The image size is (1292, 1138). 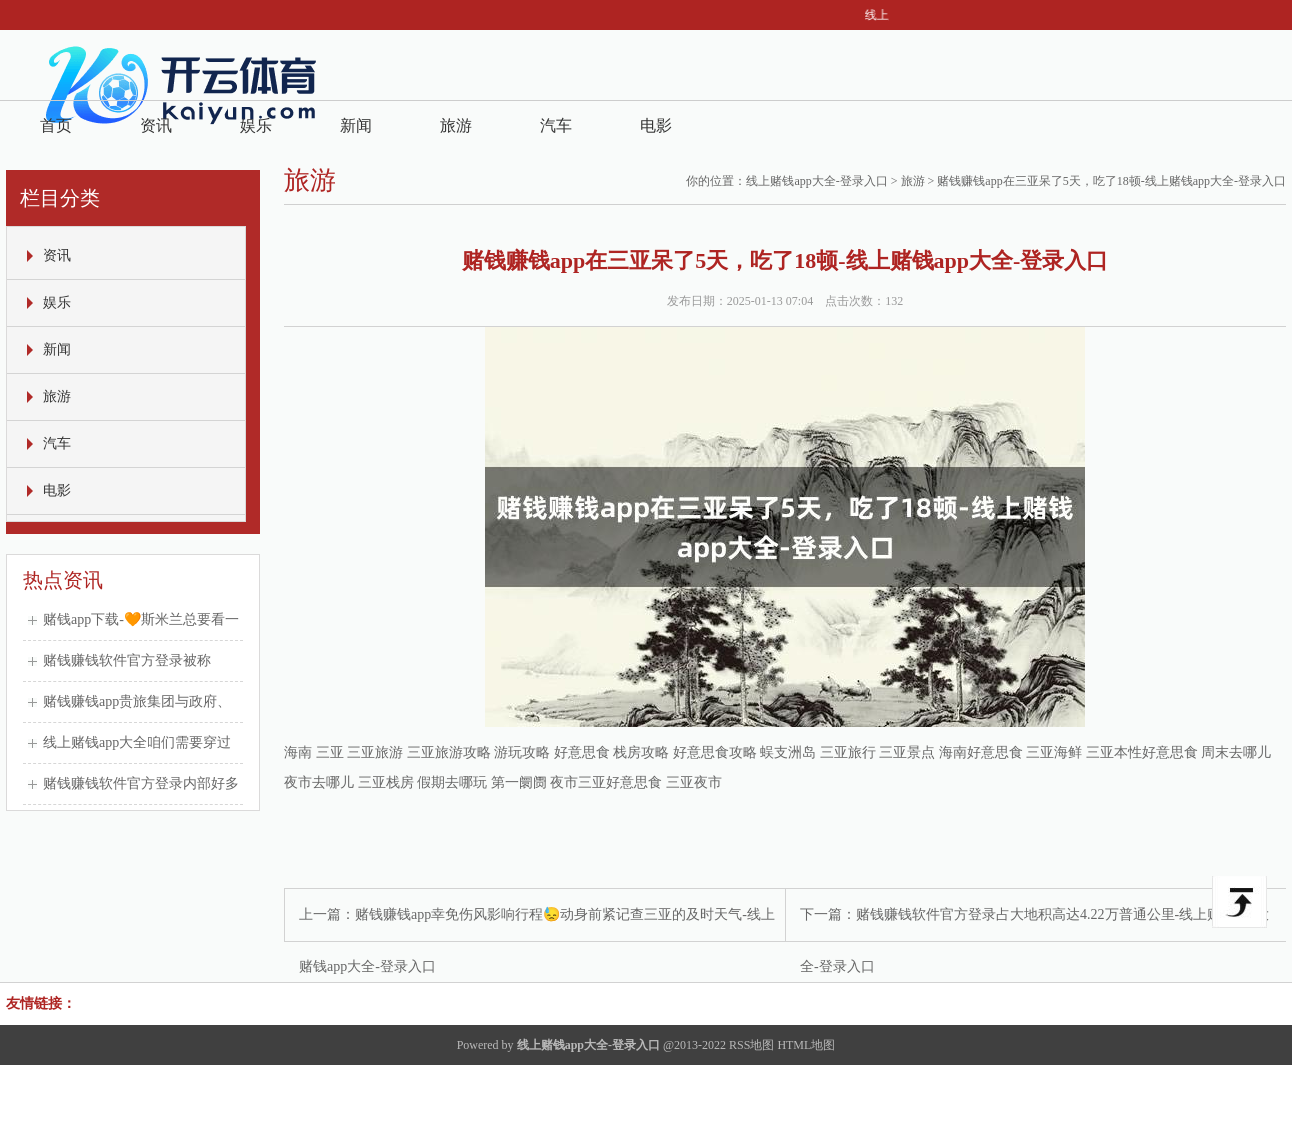 I want to click on 旅游, so click(x=456, y=125).